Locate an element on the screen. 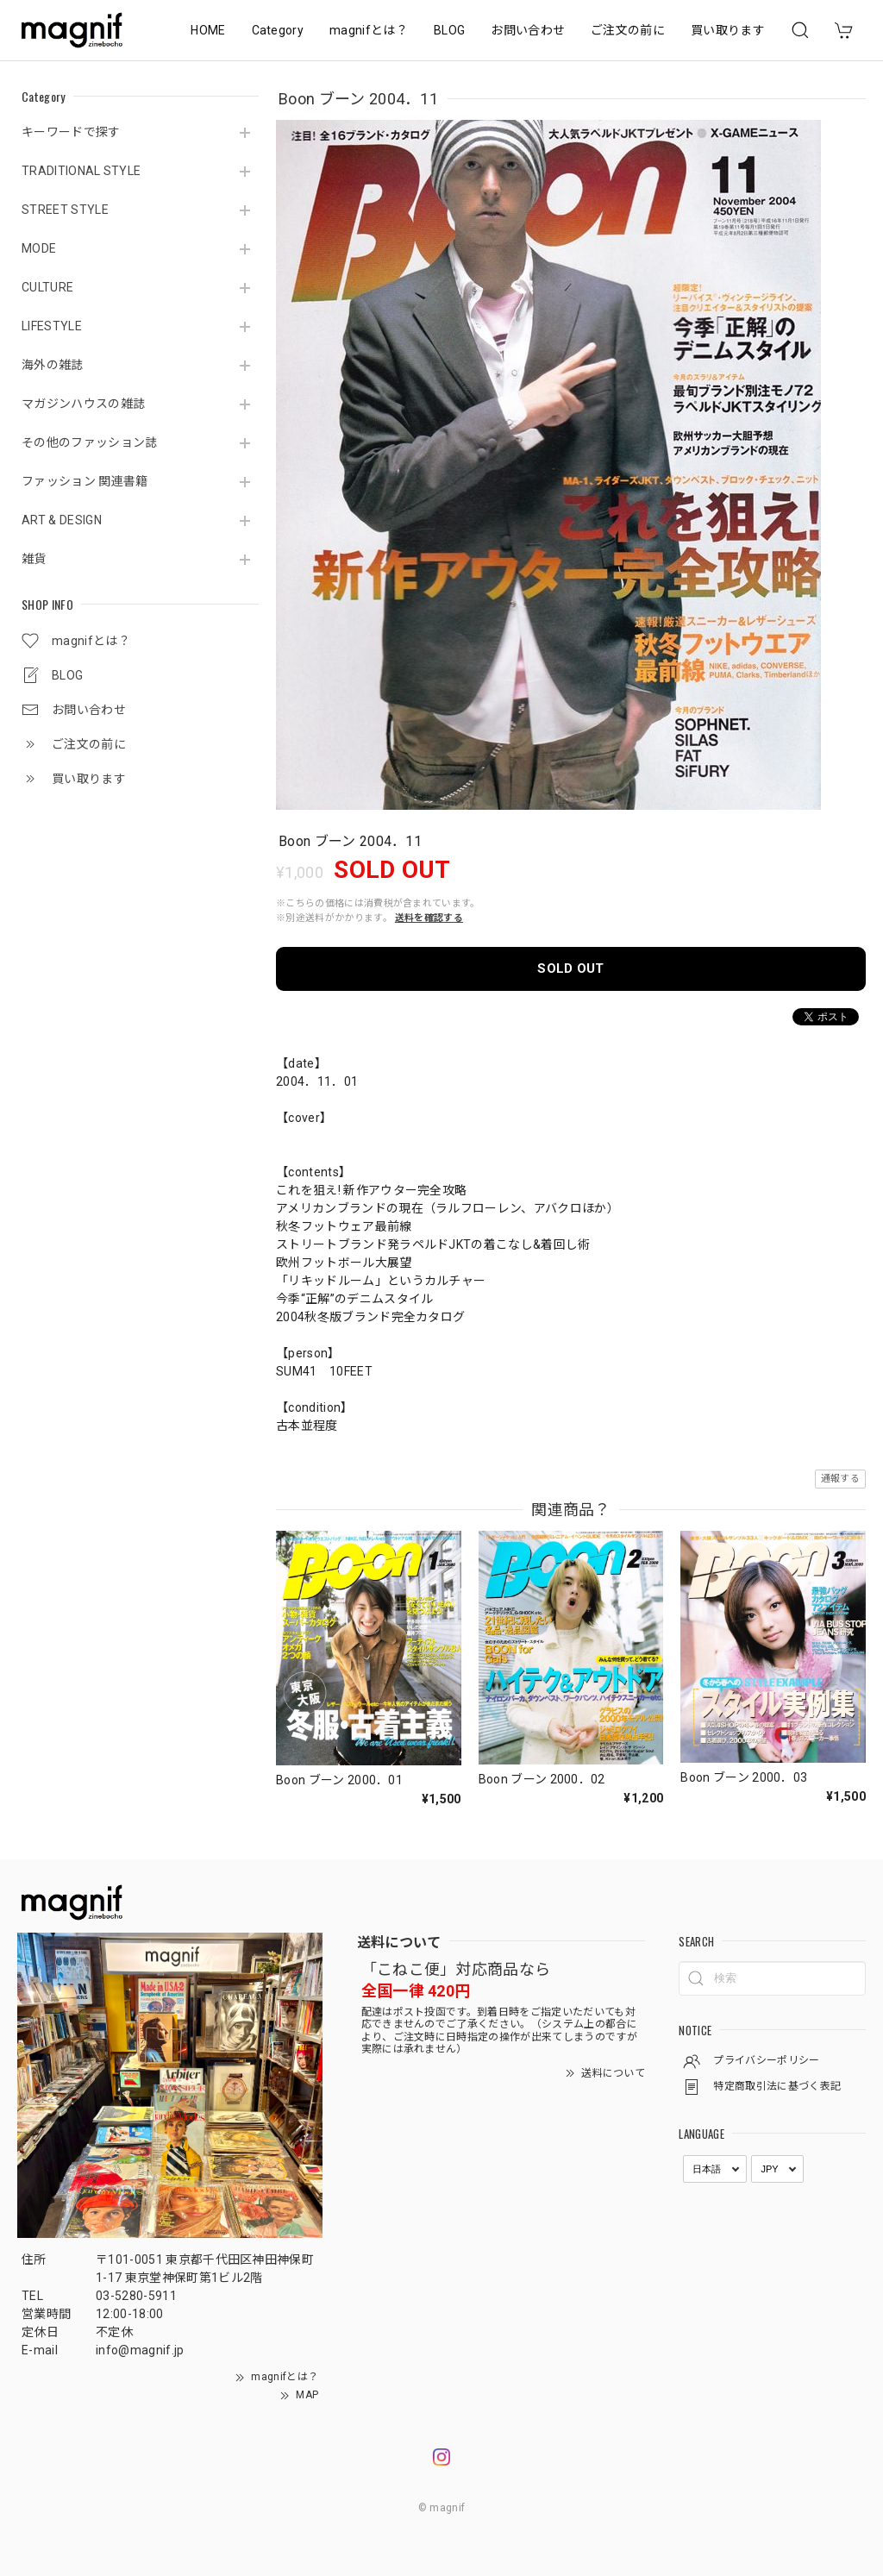  お問い合わせ is located at coordinates (528, 30).